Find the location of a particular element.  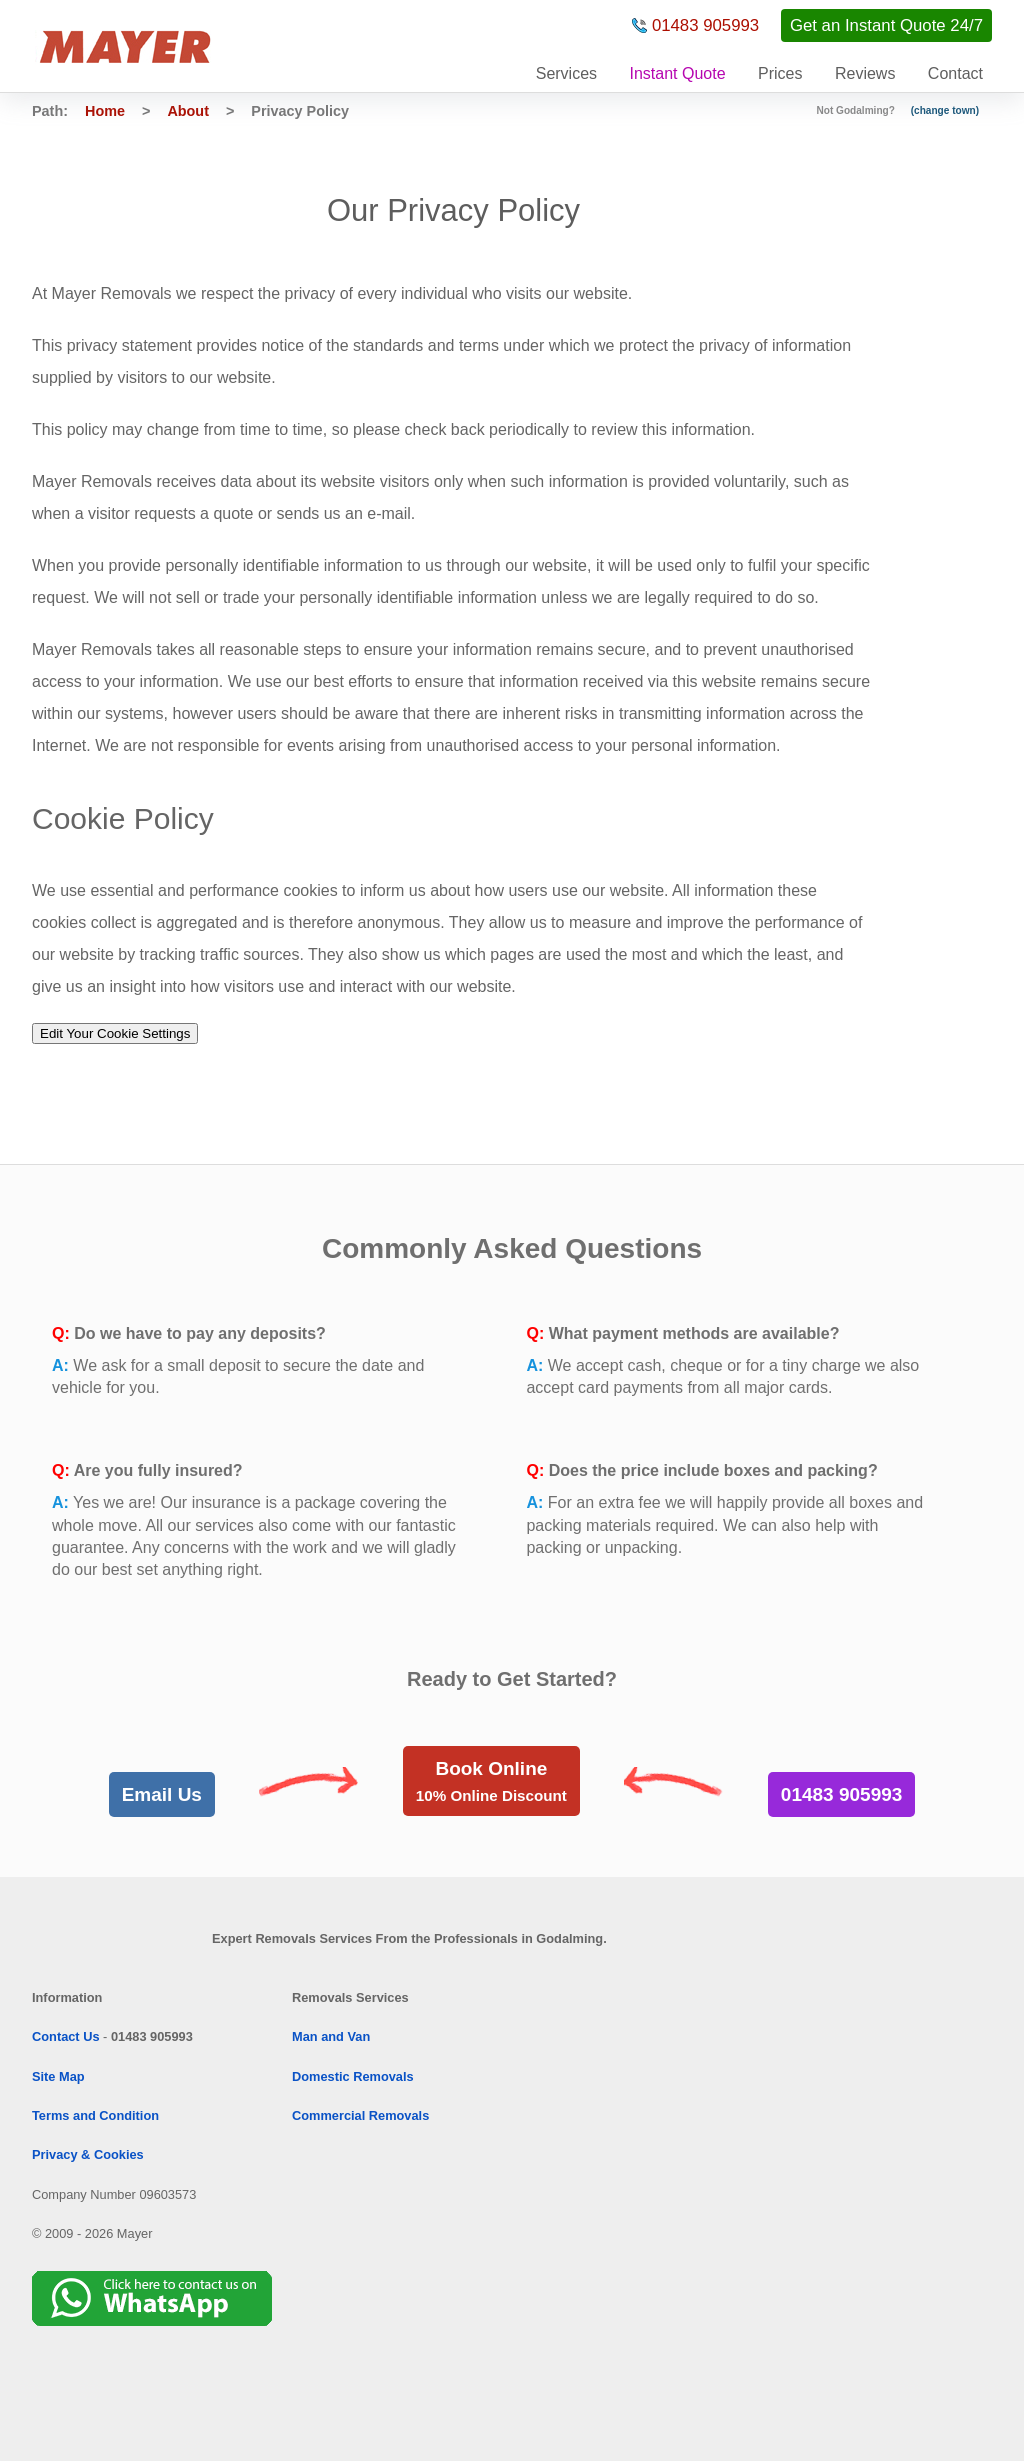

Site Map is located at coordinates (58, 2076).